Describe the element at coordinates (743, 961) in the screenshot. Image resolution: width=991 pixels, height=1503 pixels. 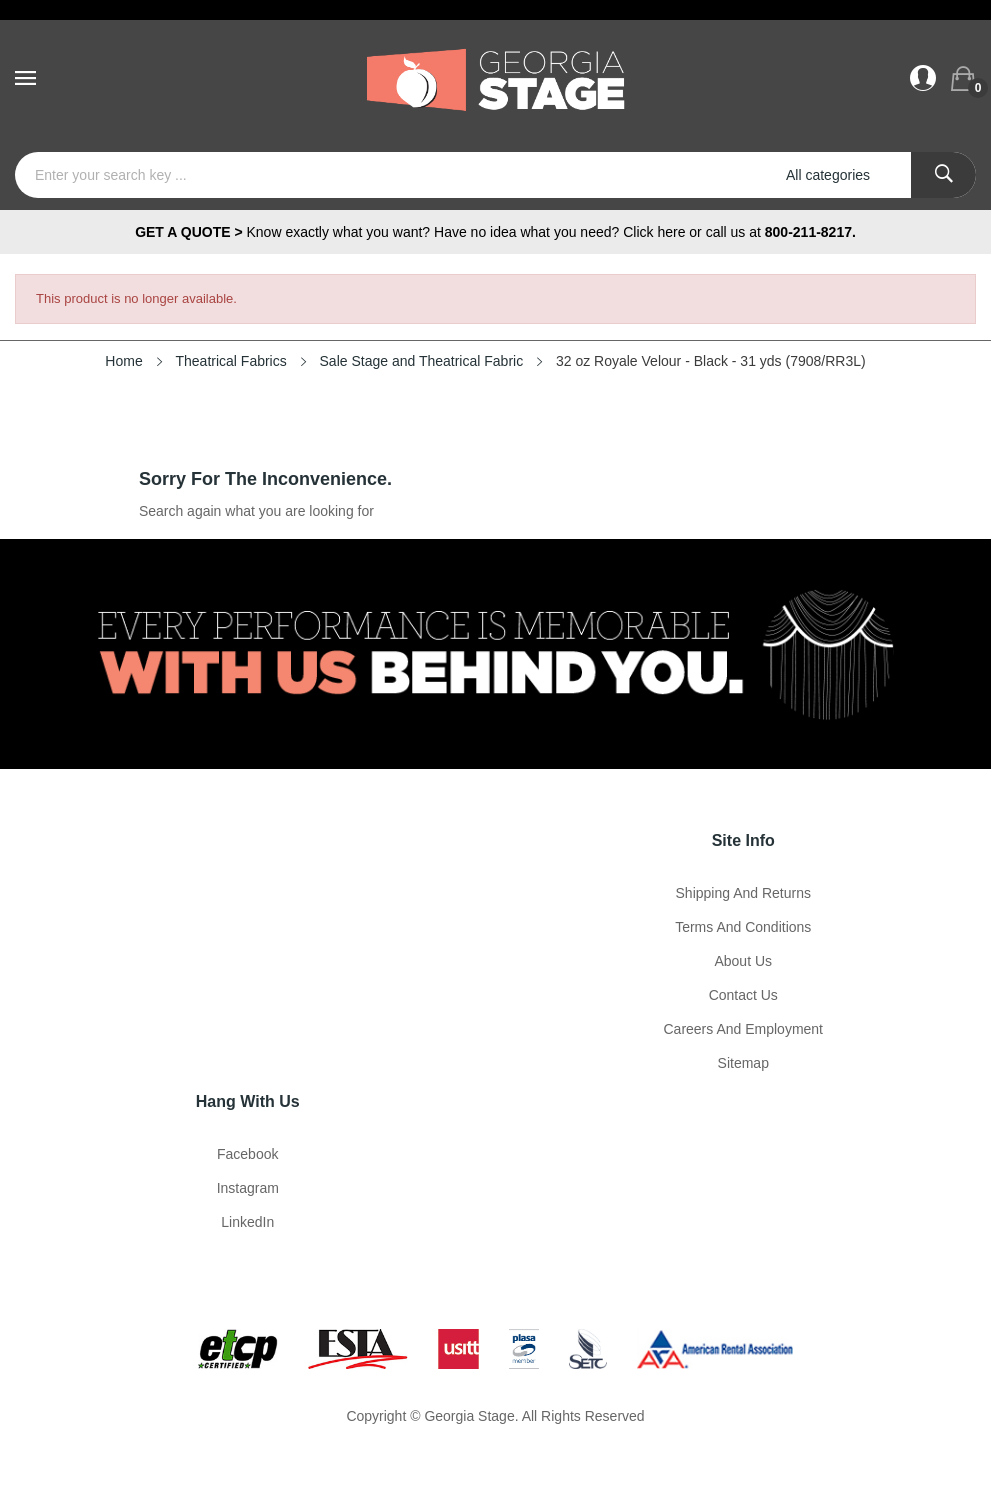
I see `About us` at that location.